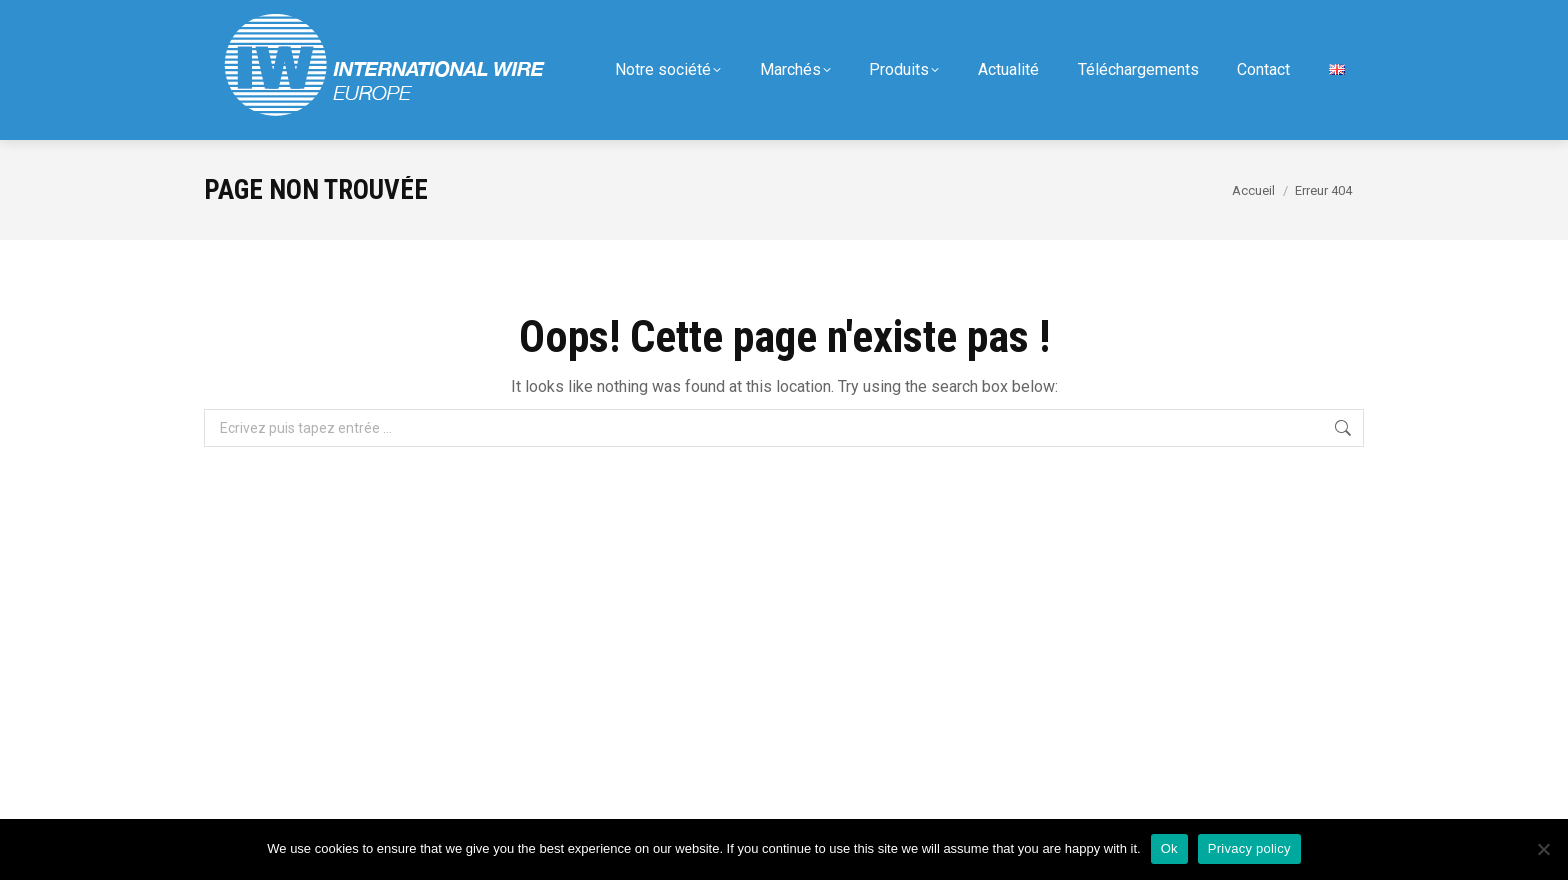 The width and height of the screenshot is (1568, 880). What do you see at coordinates (1249, 848) in the screenshot?
I see `Privacy policy` at bounding box center [1249, 848].